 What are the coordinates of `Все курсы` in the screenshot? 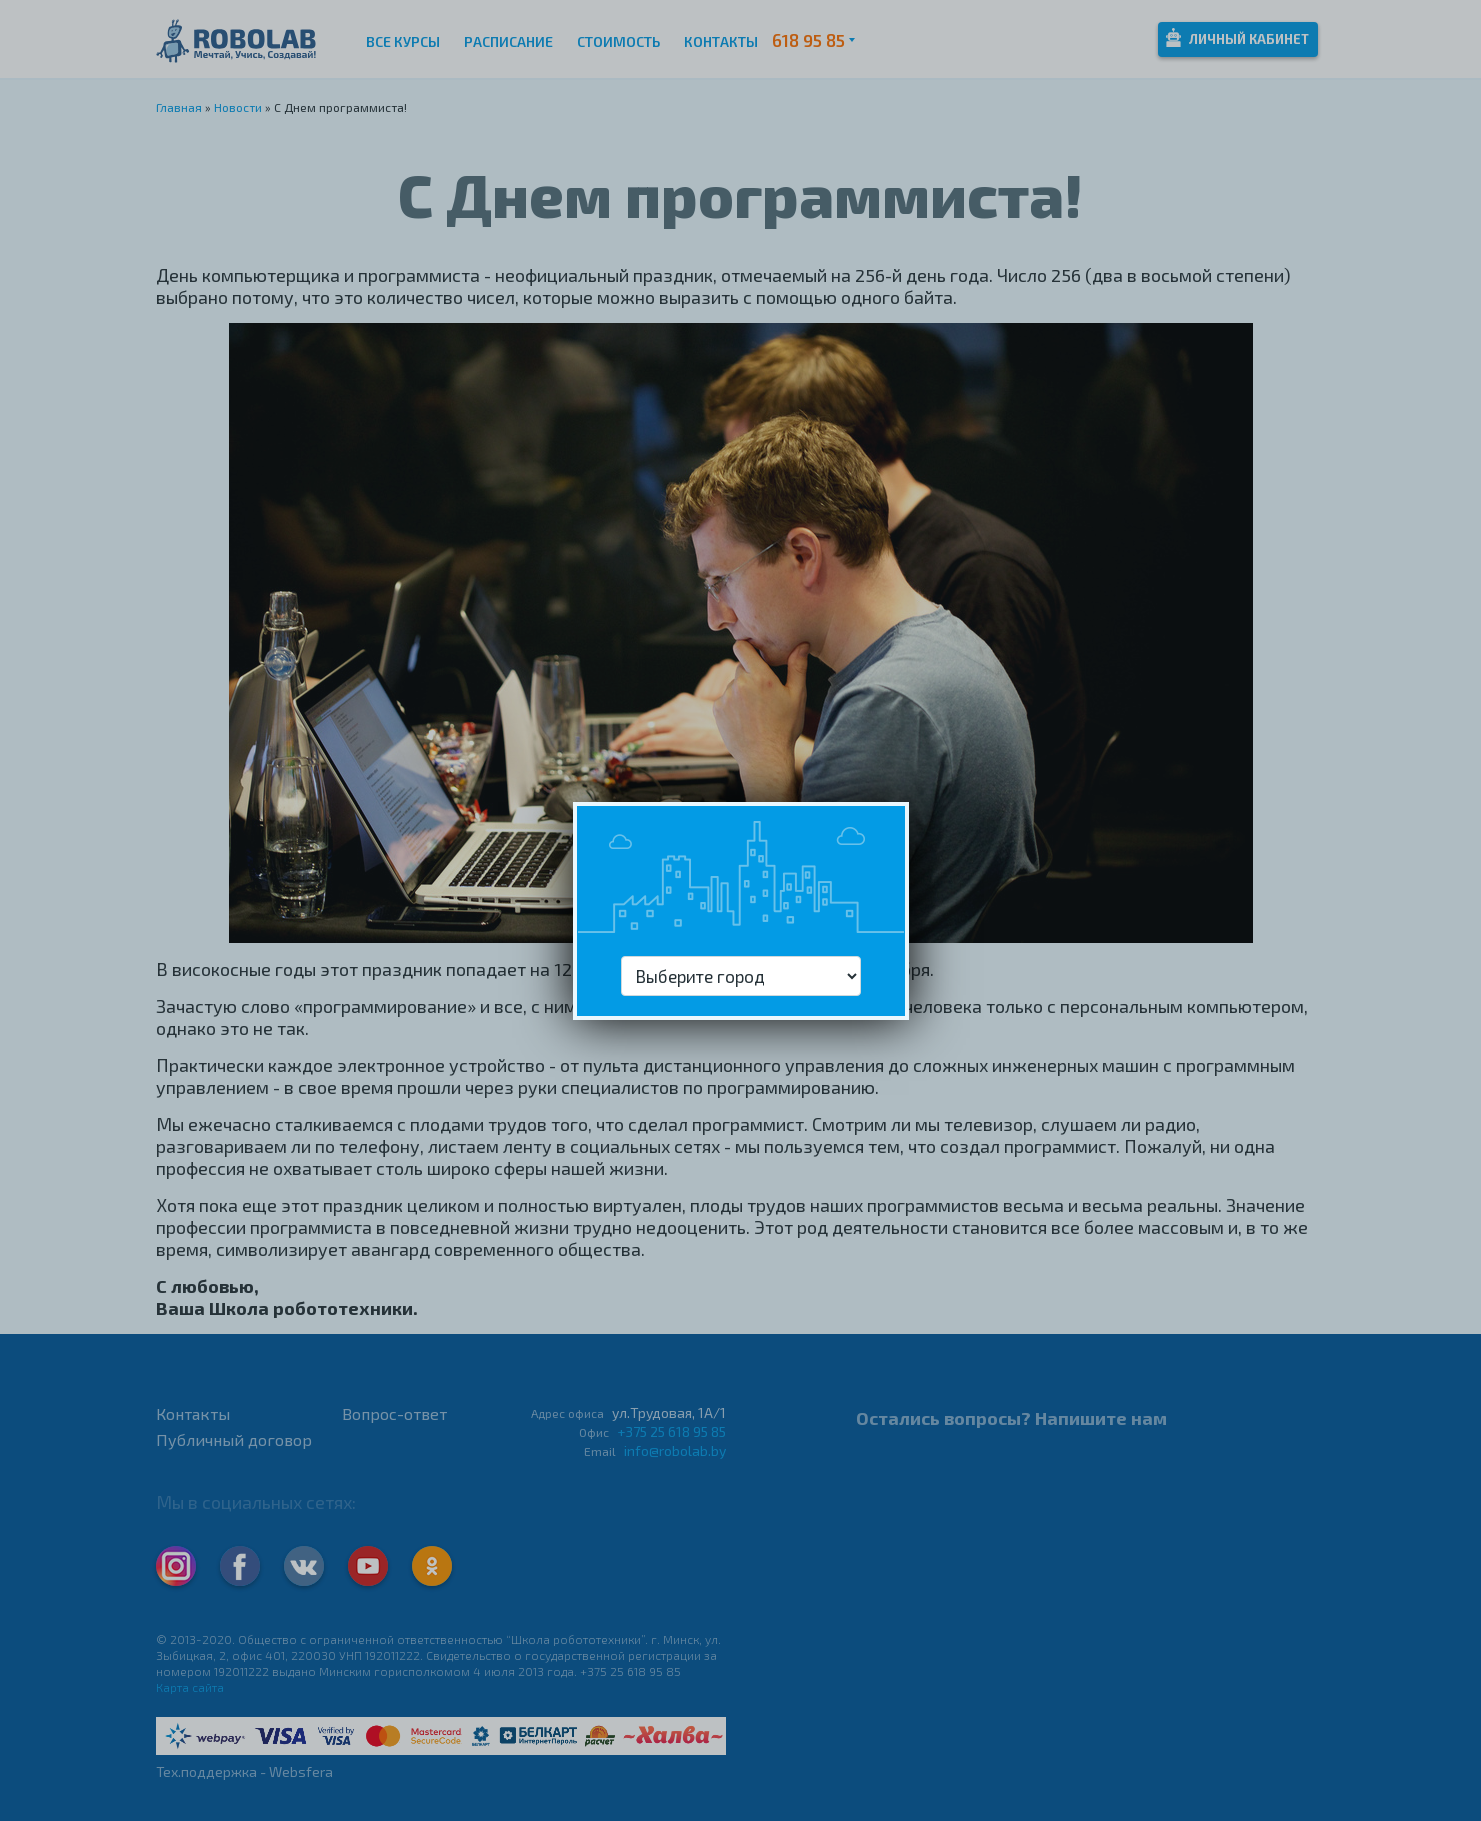 It's located at (403, 41).